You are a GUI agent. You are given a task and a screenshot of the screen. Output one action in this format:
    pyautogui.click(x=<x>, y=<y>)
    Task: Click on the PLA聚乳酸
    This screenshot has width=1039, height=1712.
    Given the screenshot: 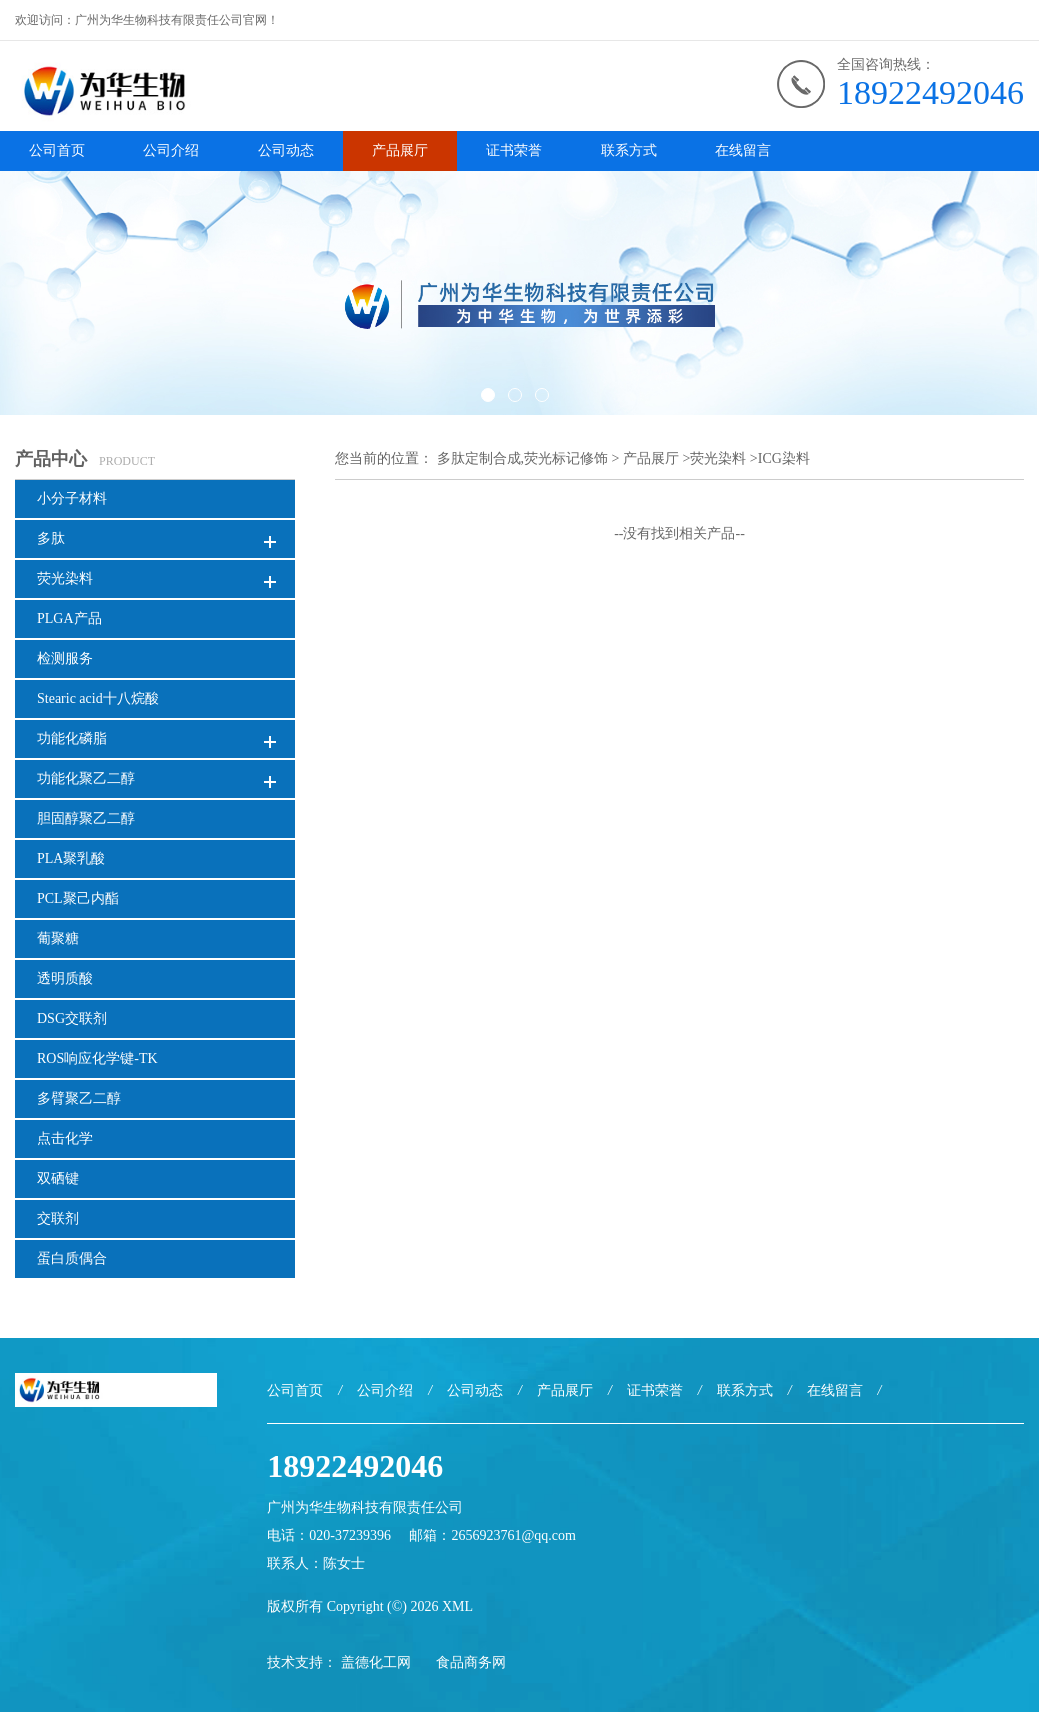 What is the action you would take?
    pyautogui.click(x=71, y=858)
    